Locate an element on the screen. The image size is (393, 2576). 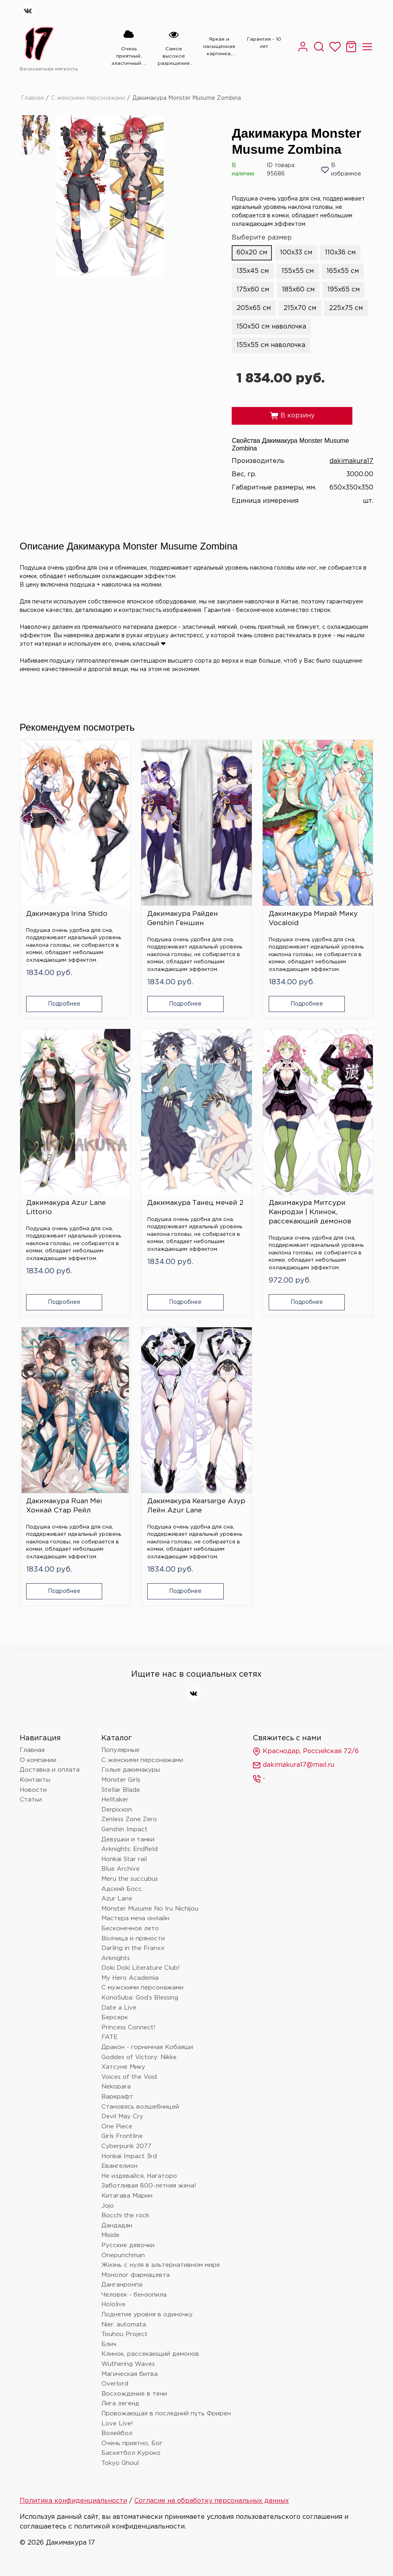
Girls Frontline is located at coordinates (122, 2136).